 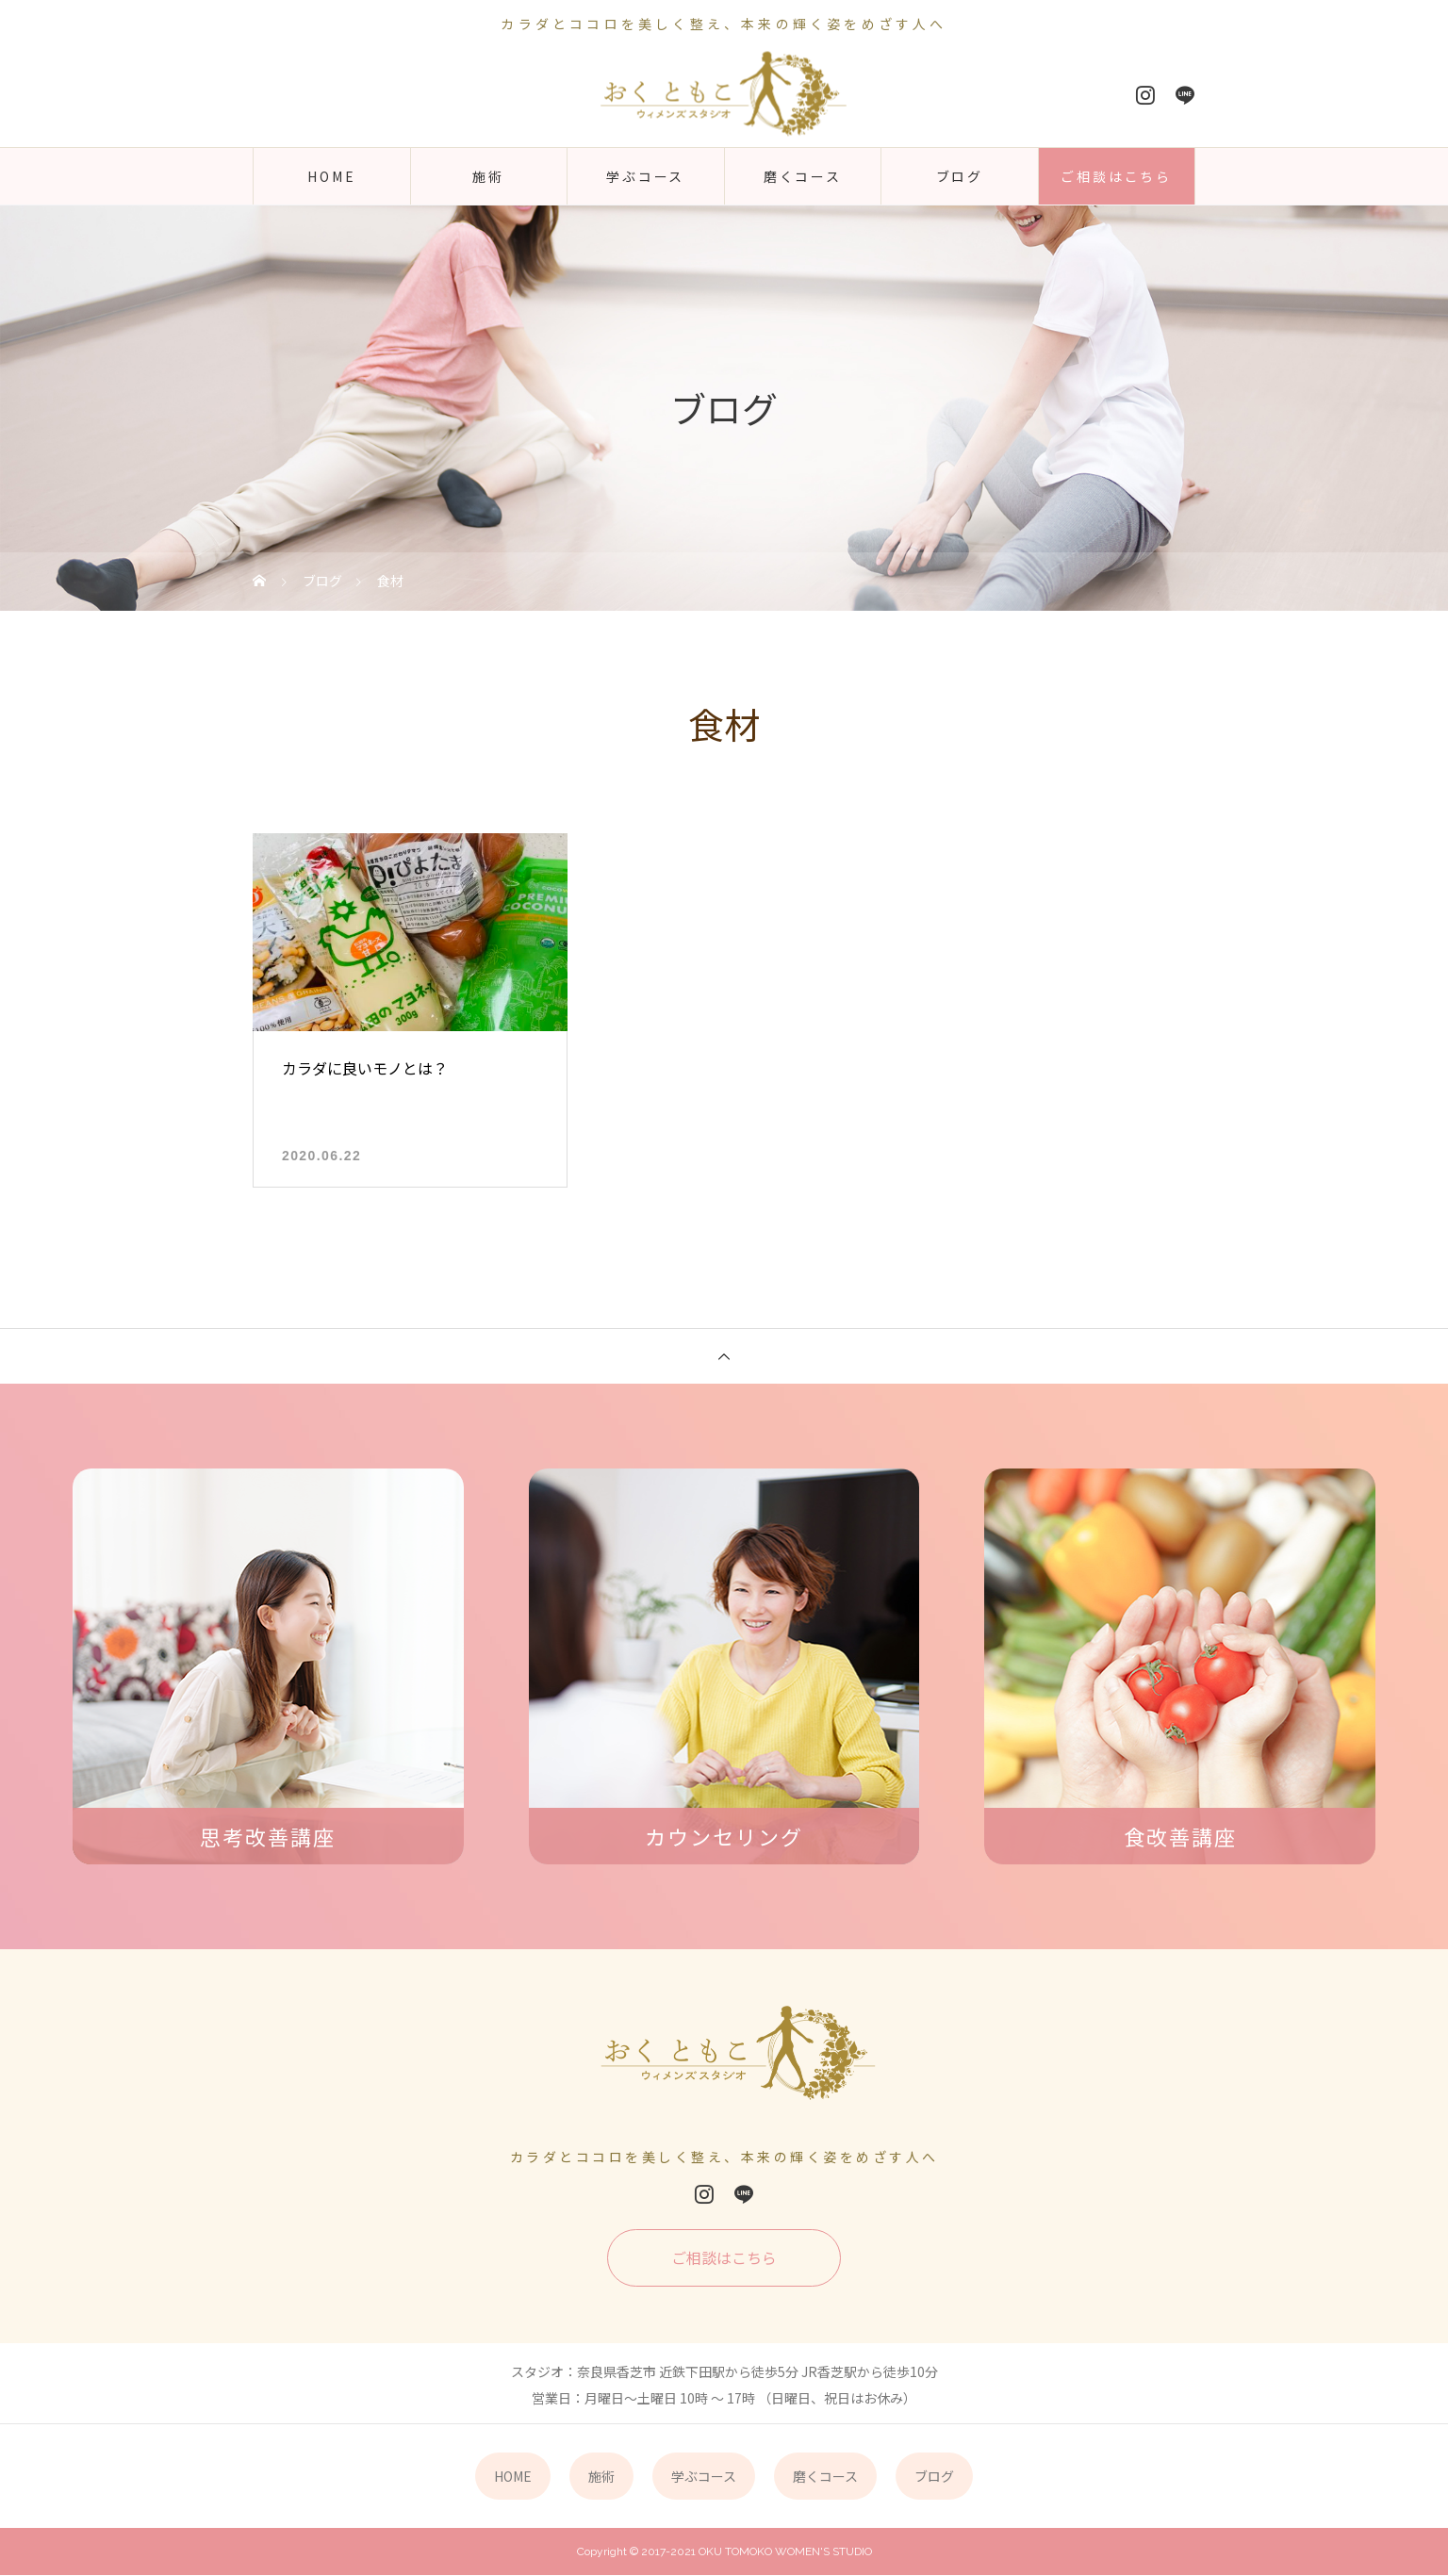 I want to click on HOME, so click(x=331, y=176).